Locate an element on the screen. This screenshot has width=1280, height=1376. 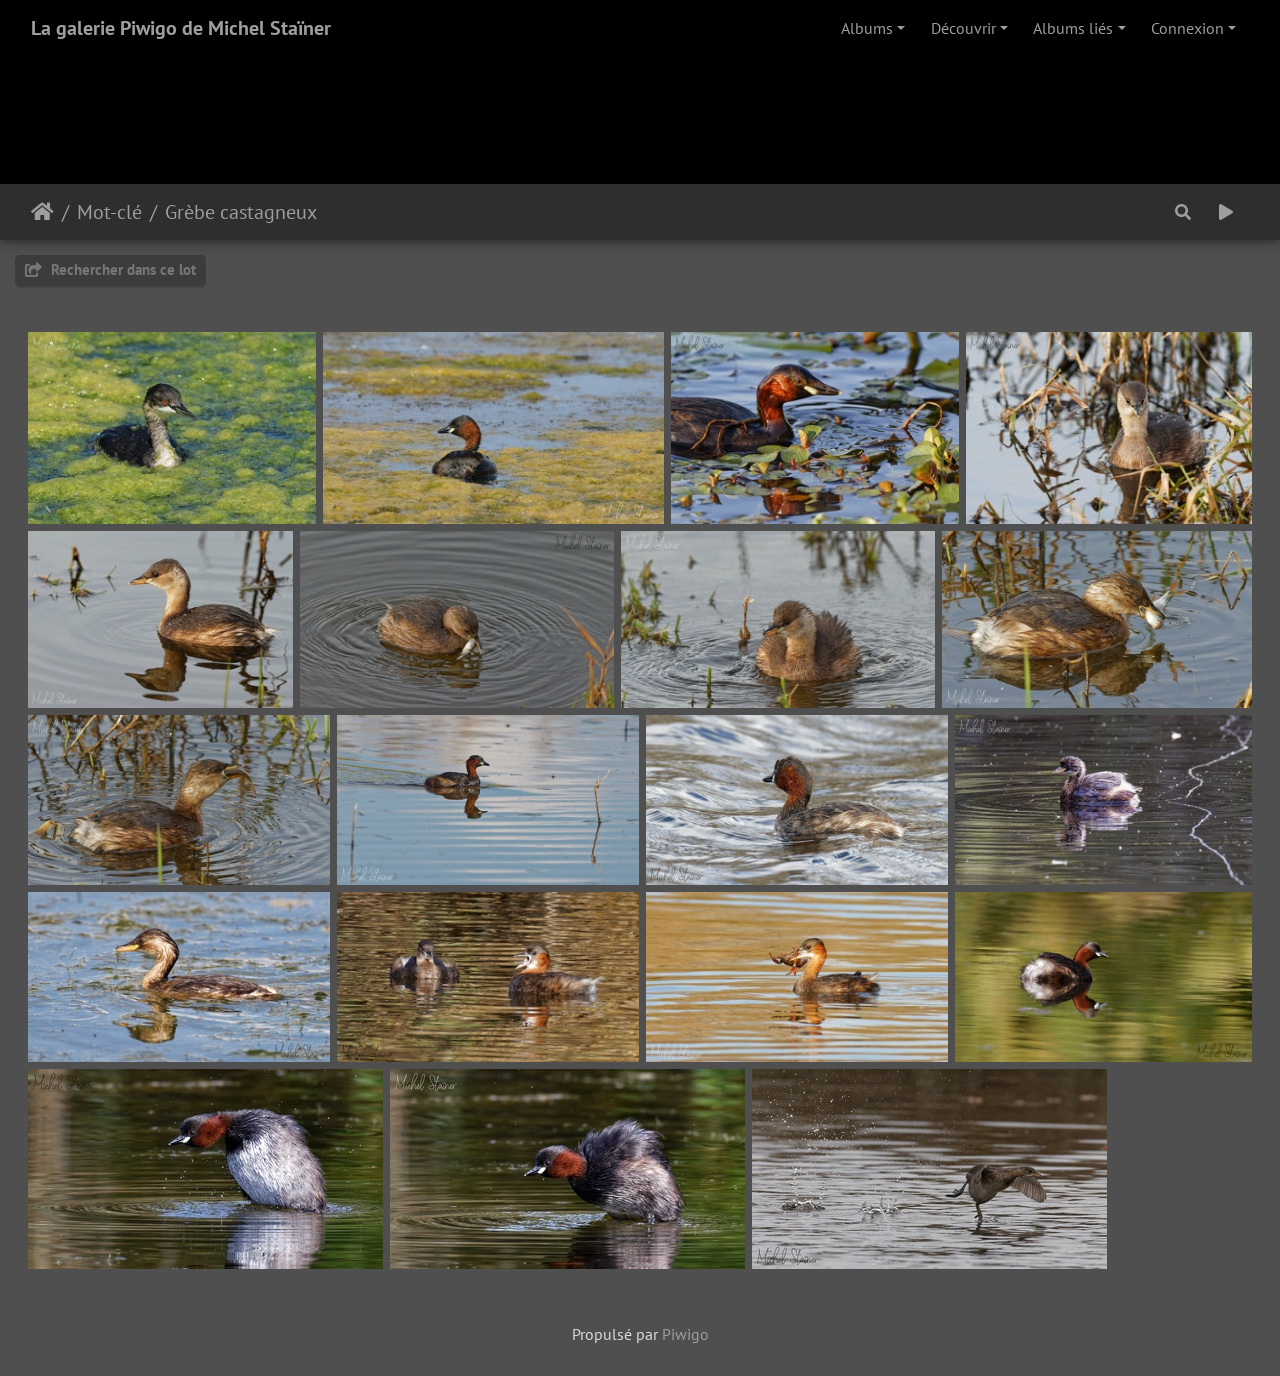
Piwigo is located at coordinates (685, 1334).